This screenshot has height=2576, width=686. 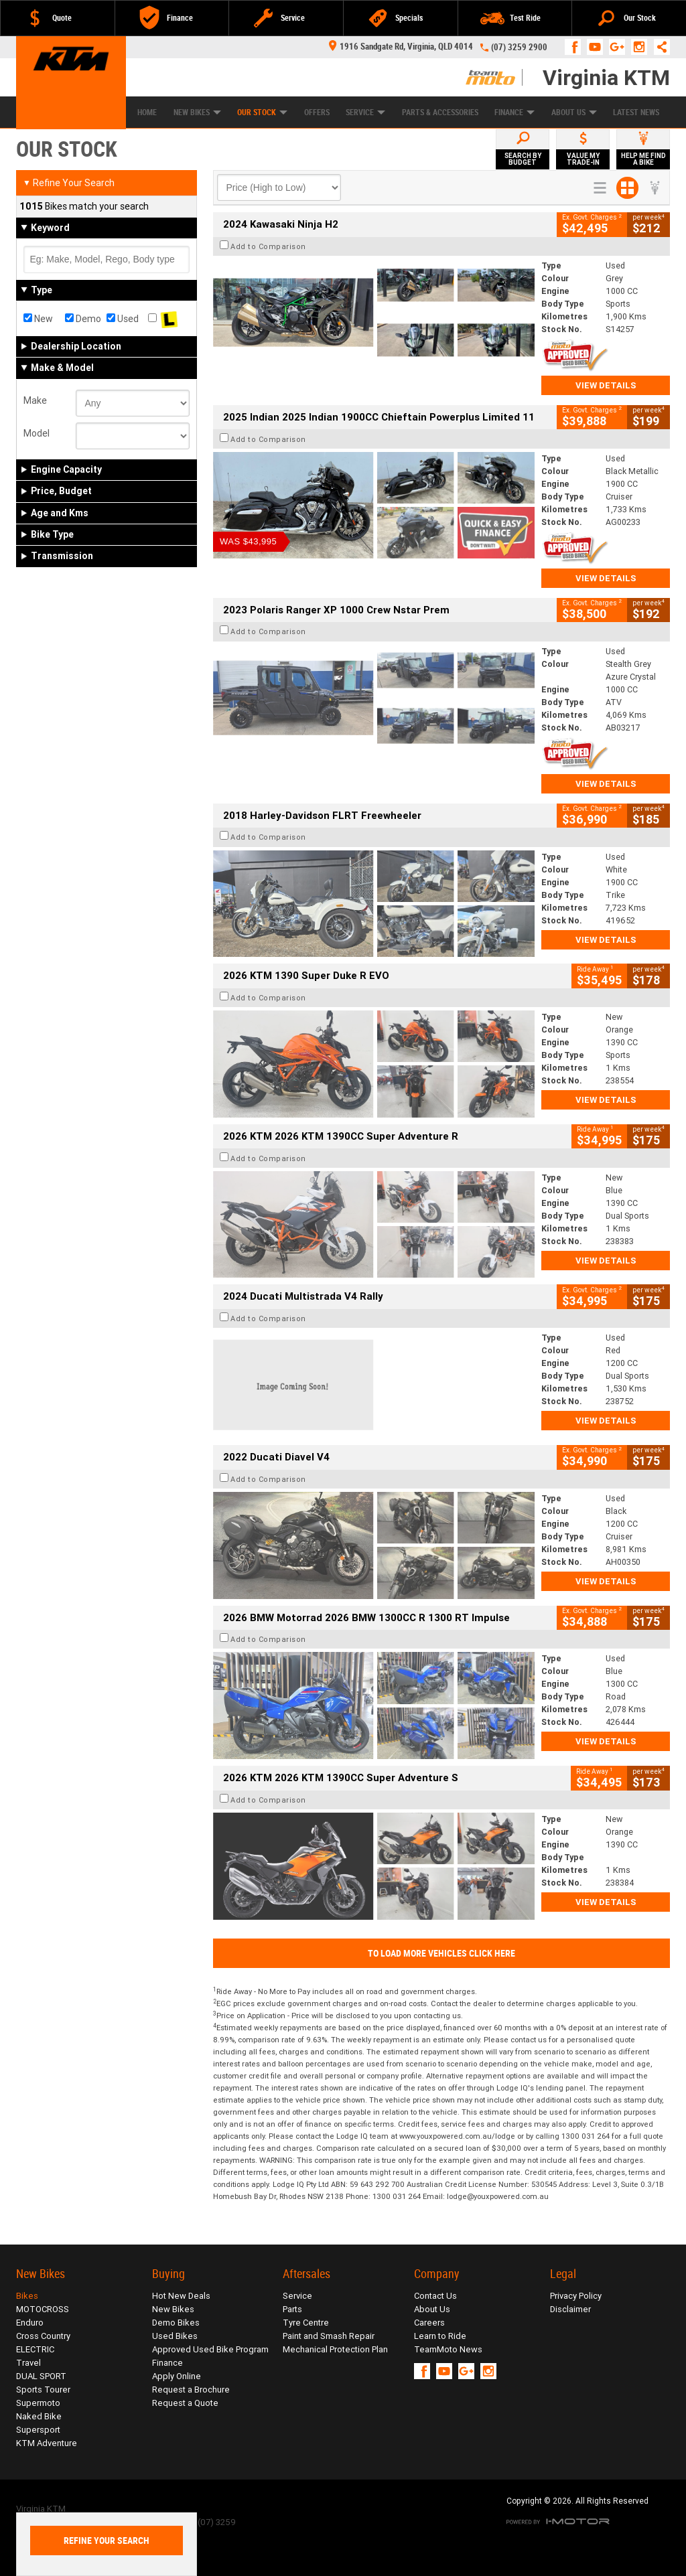 I want to click on Refine Your Search, so click(x=69, y=183).